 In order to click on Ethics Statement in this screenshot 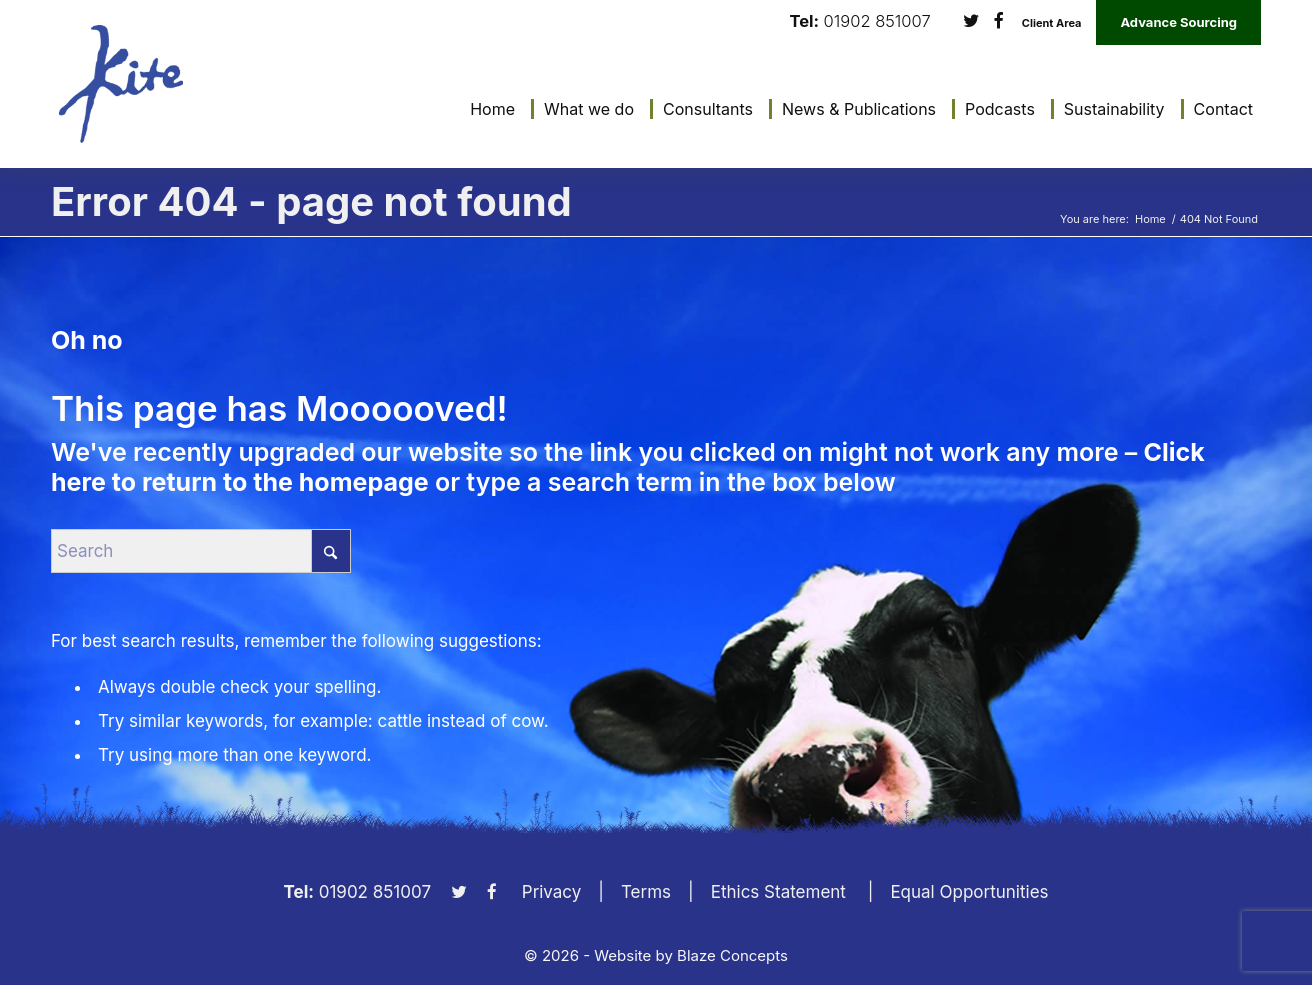, I will do `click(778, 892)`.